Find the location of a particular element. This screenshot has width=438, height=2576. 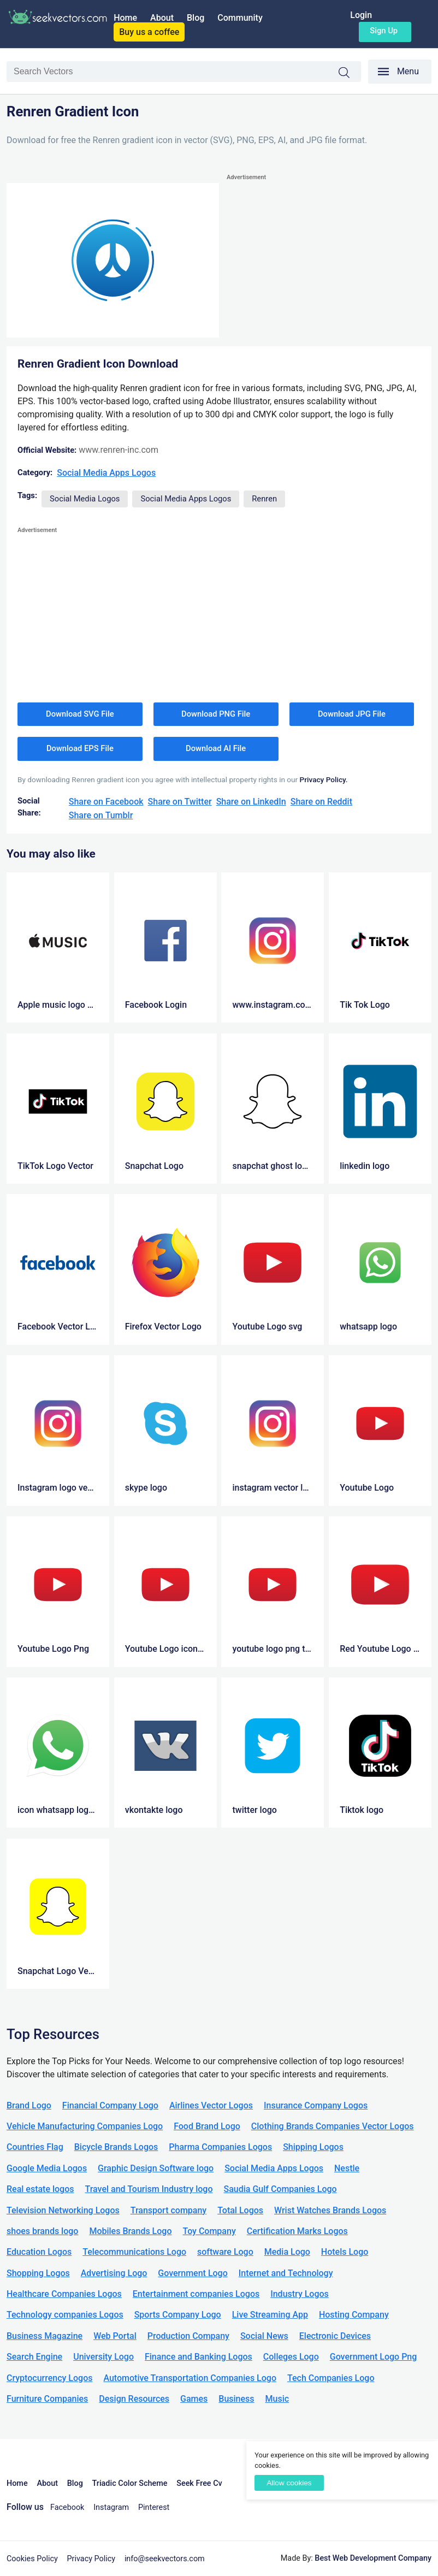

Buy us a coffee is located at coordinates (149, 32).